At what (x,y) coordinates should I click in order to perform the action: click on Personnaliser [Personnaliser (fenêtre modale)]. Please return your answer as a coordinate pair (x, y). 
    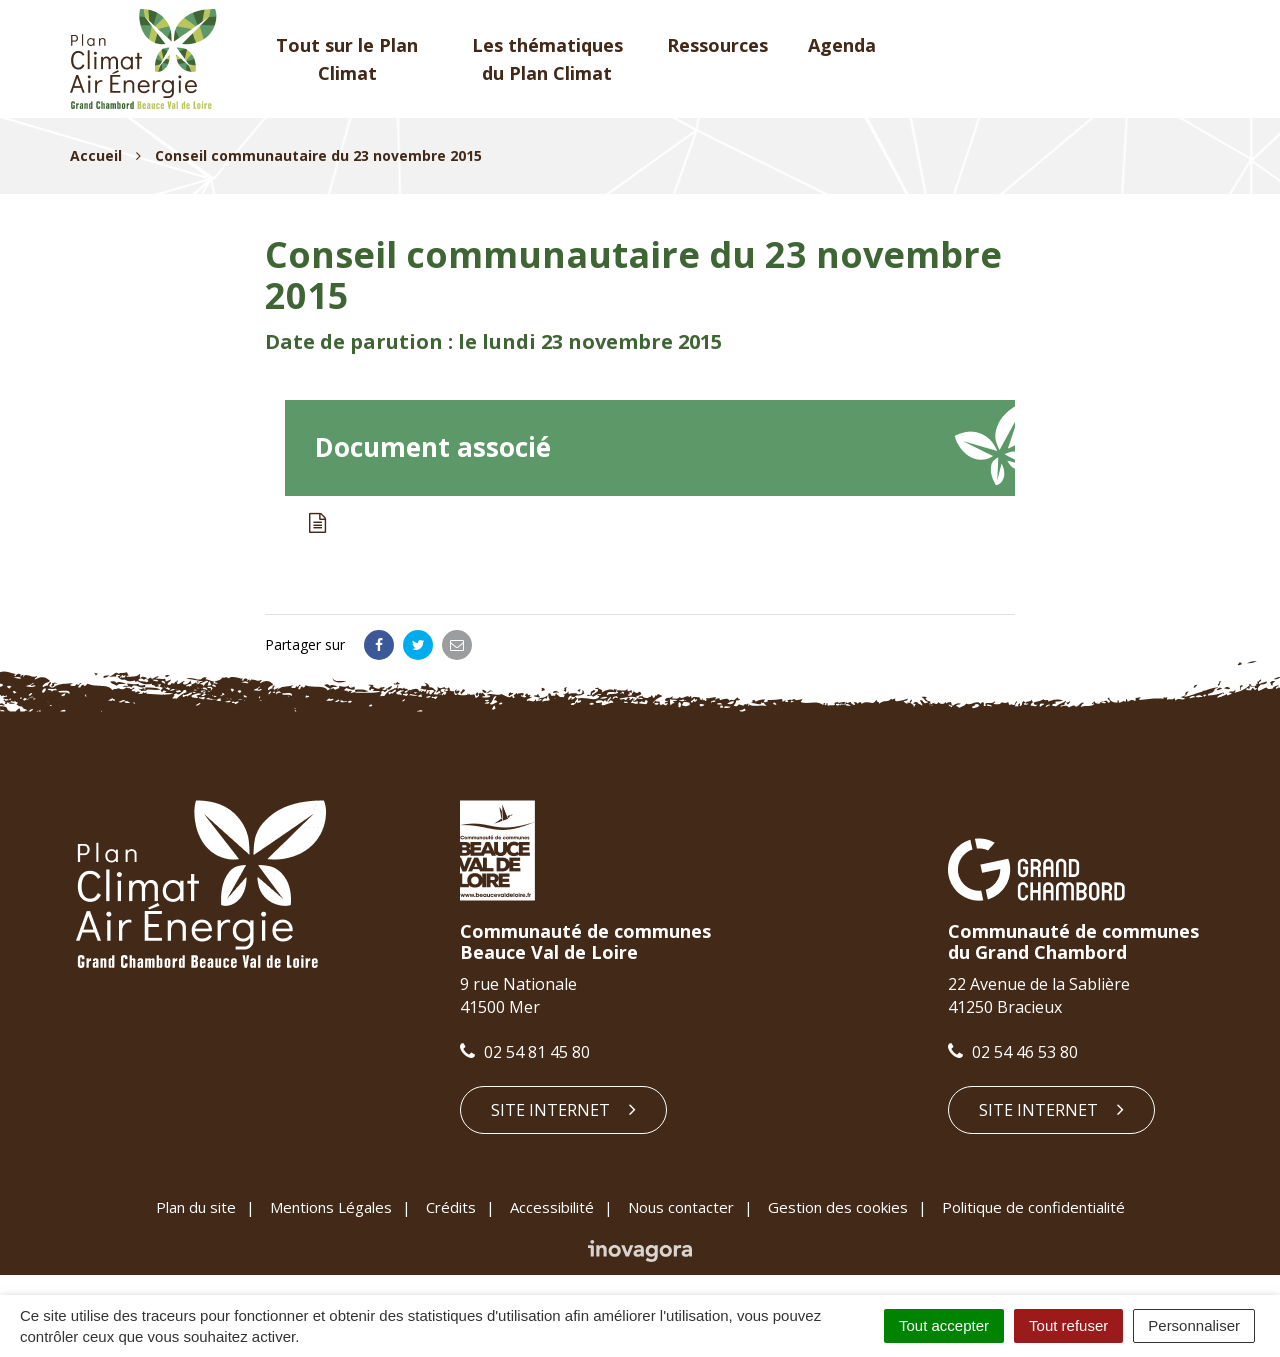
    Looking at the image, I should click on (1194, 1325).